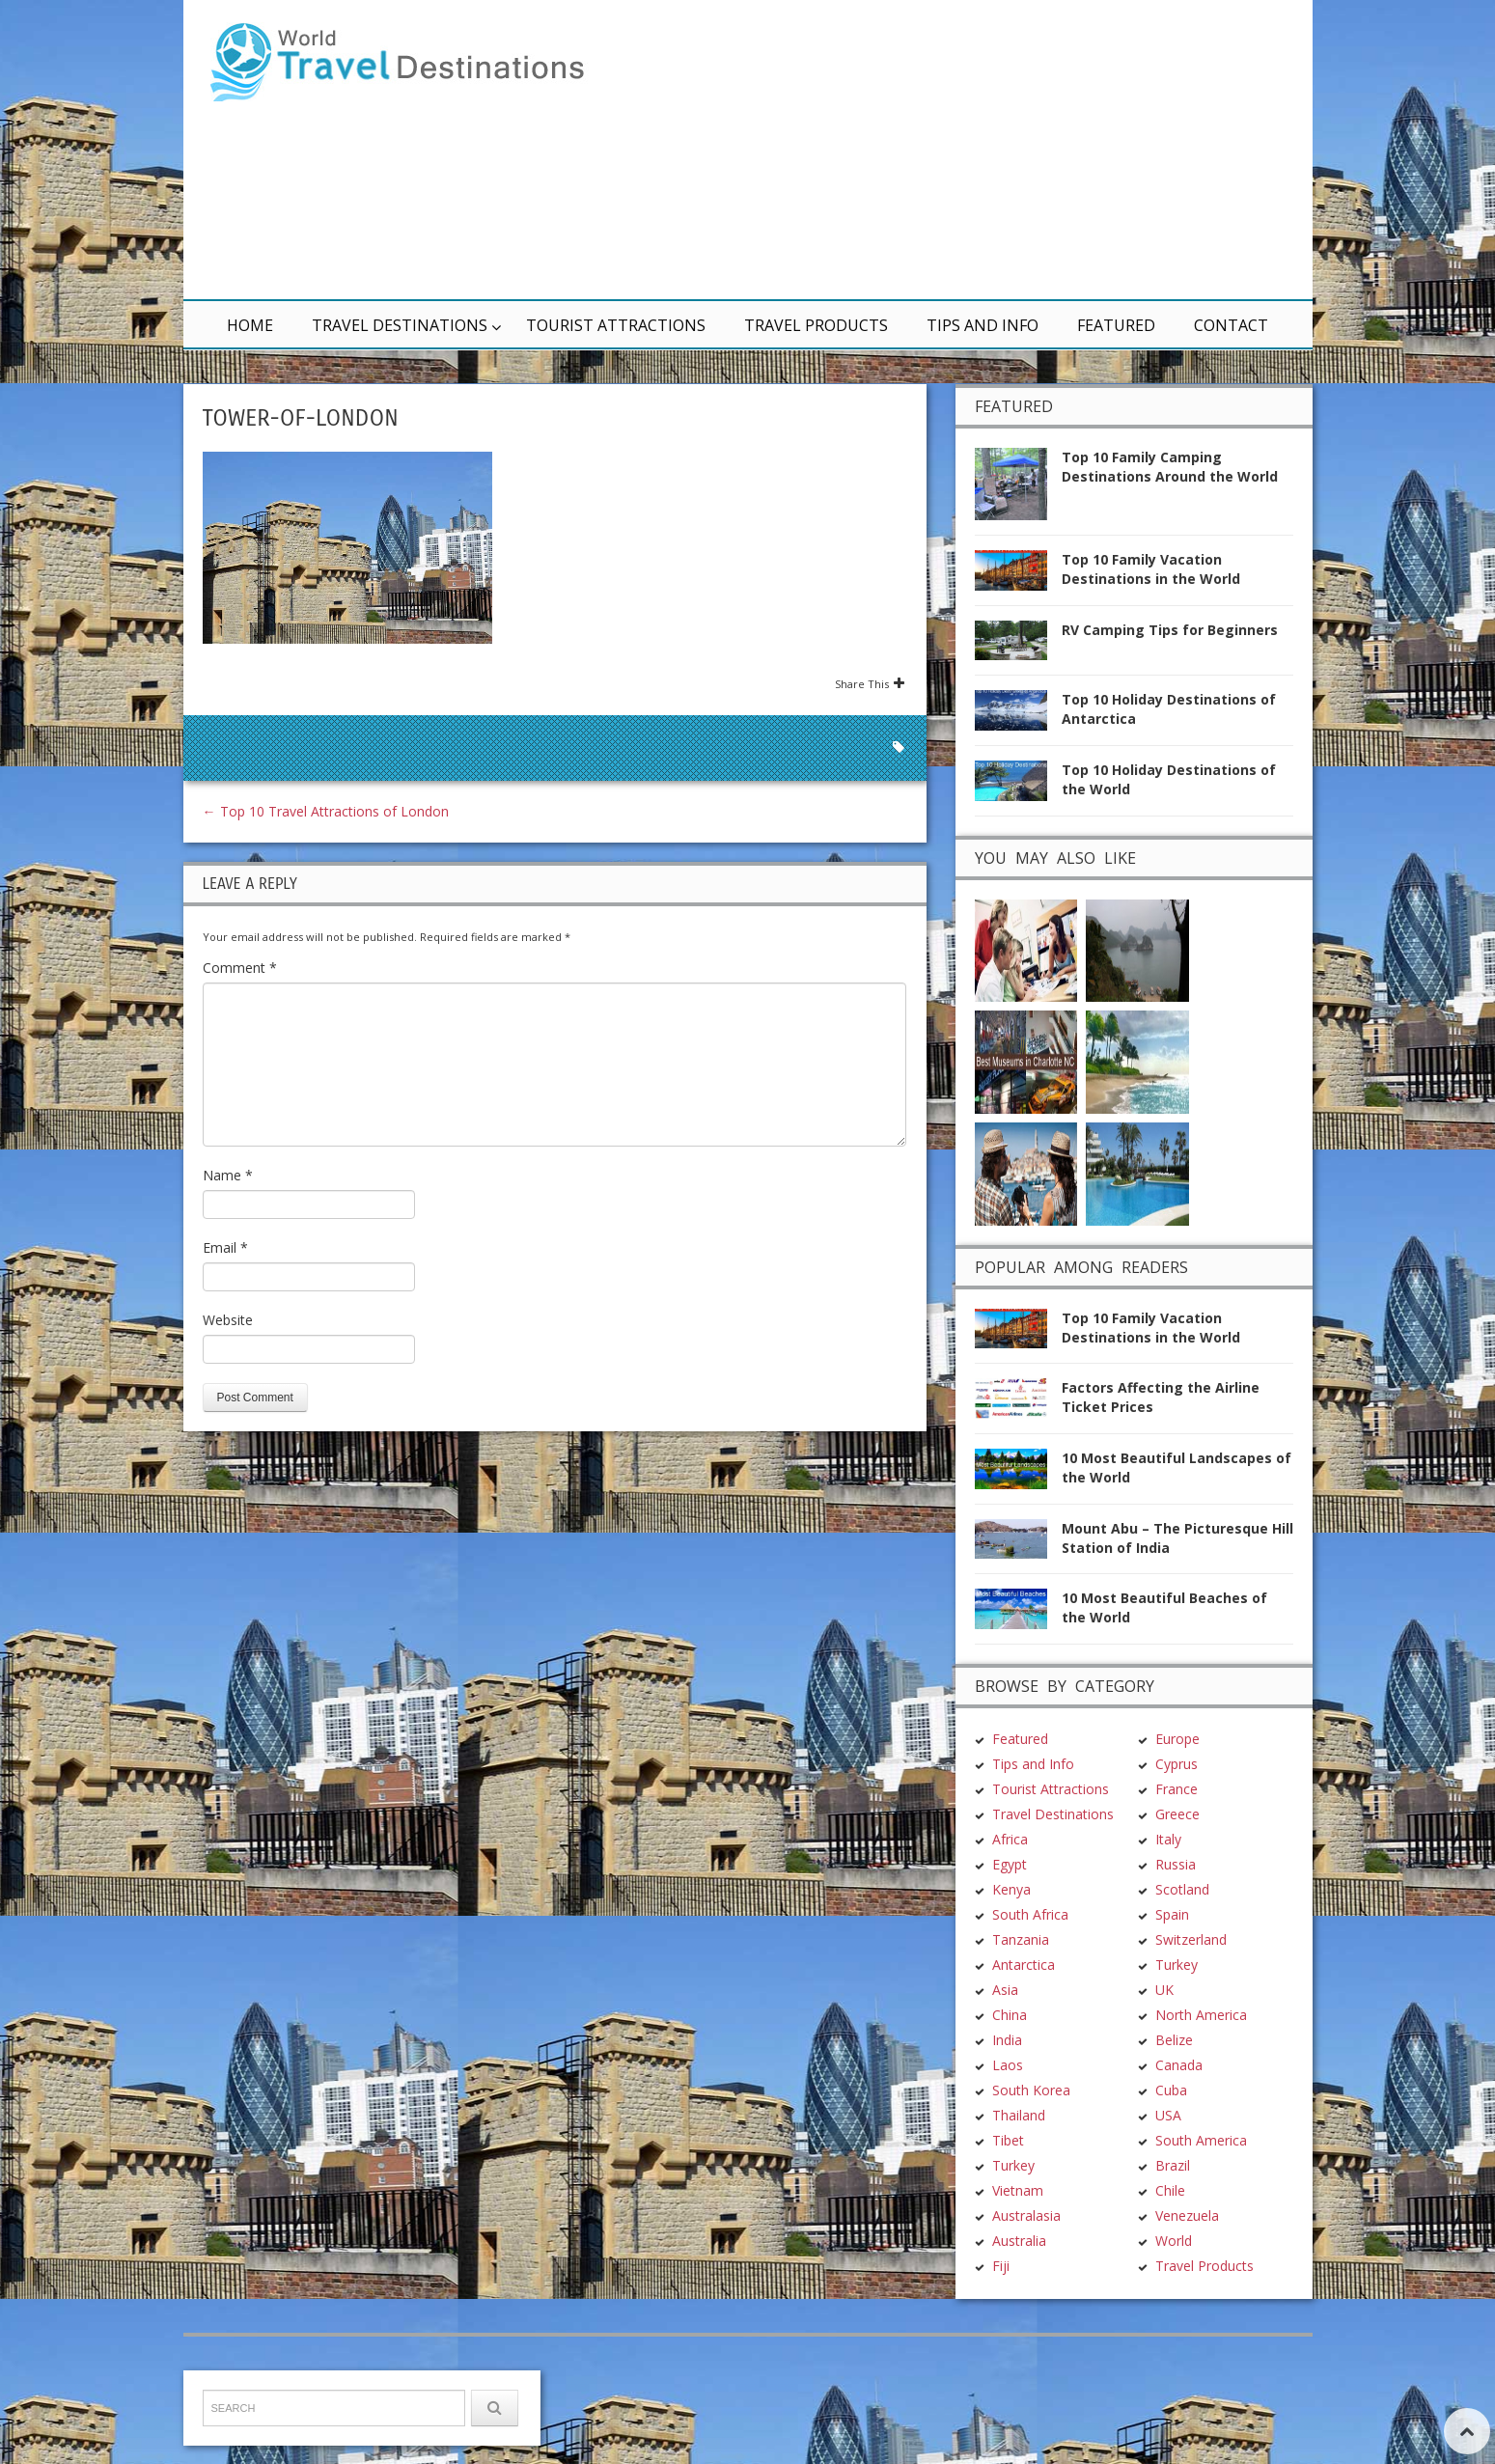  I want to click on Home, so click(250, 325).